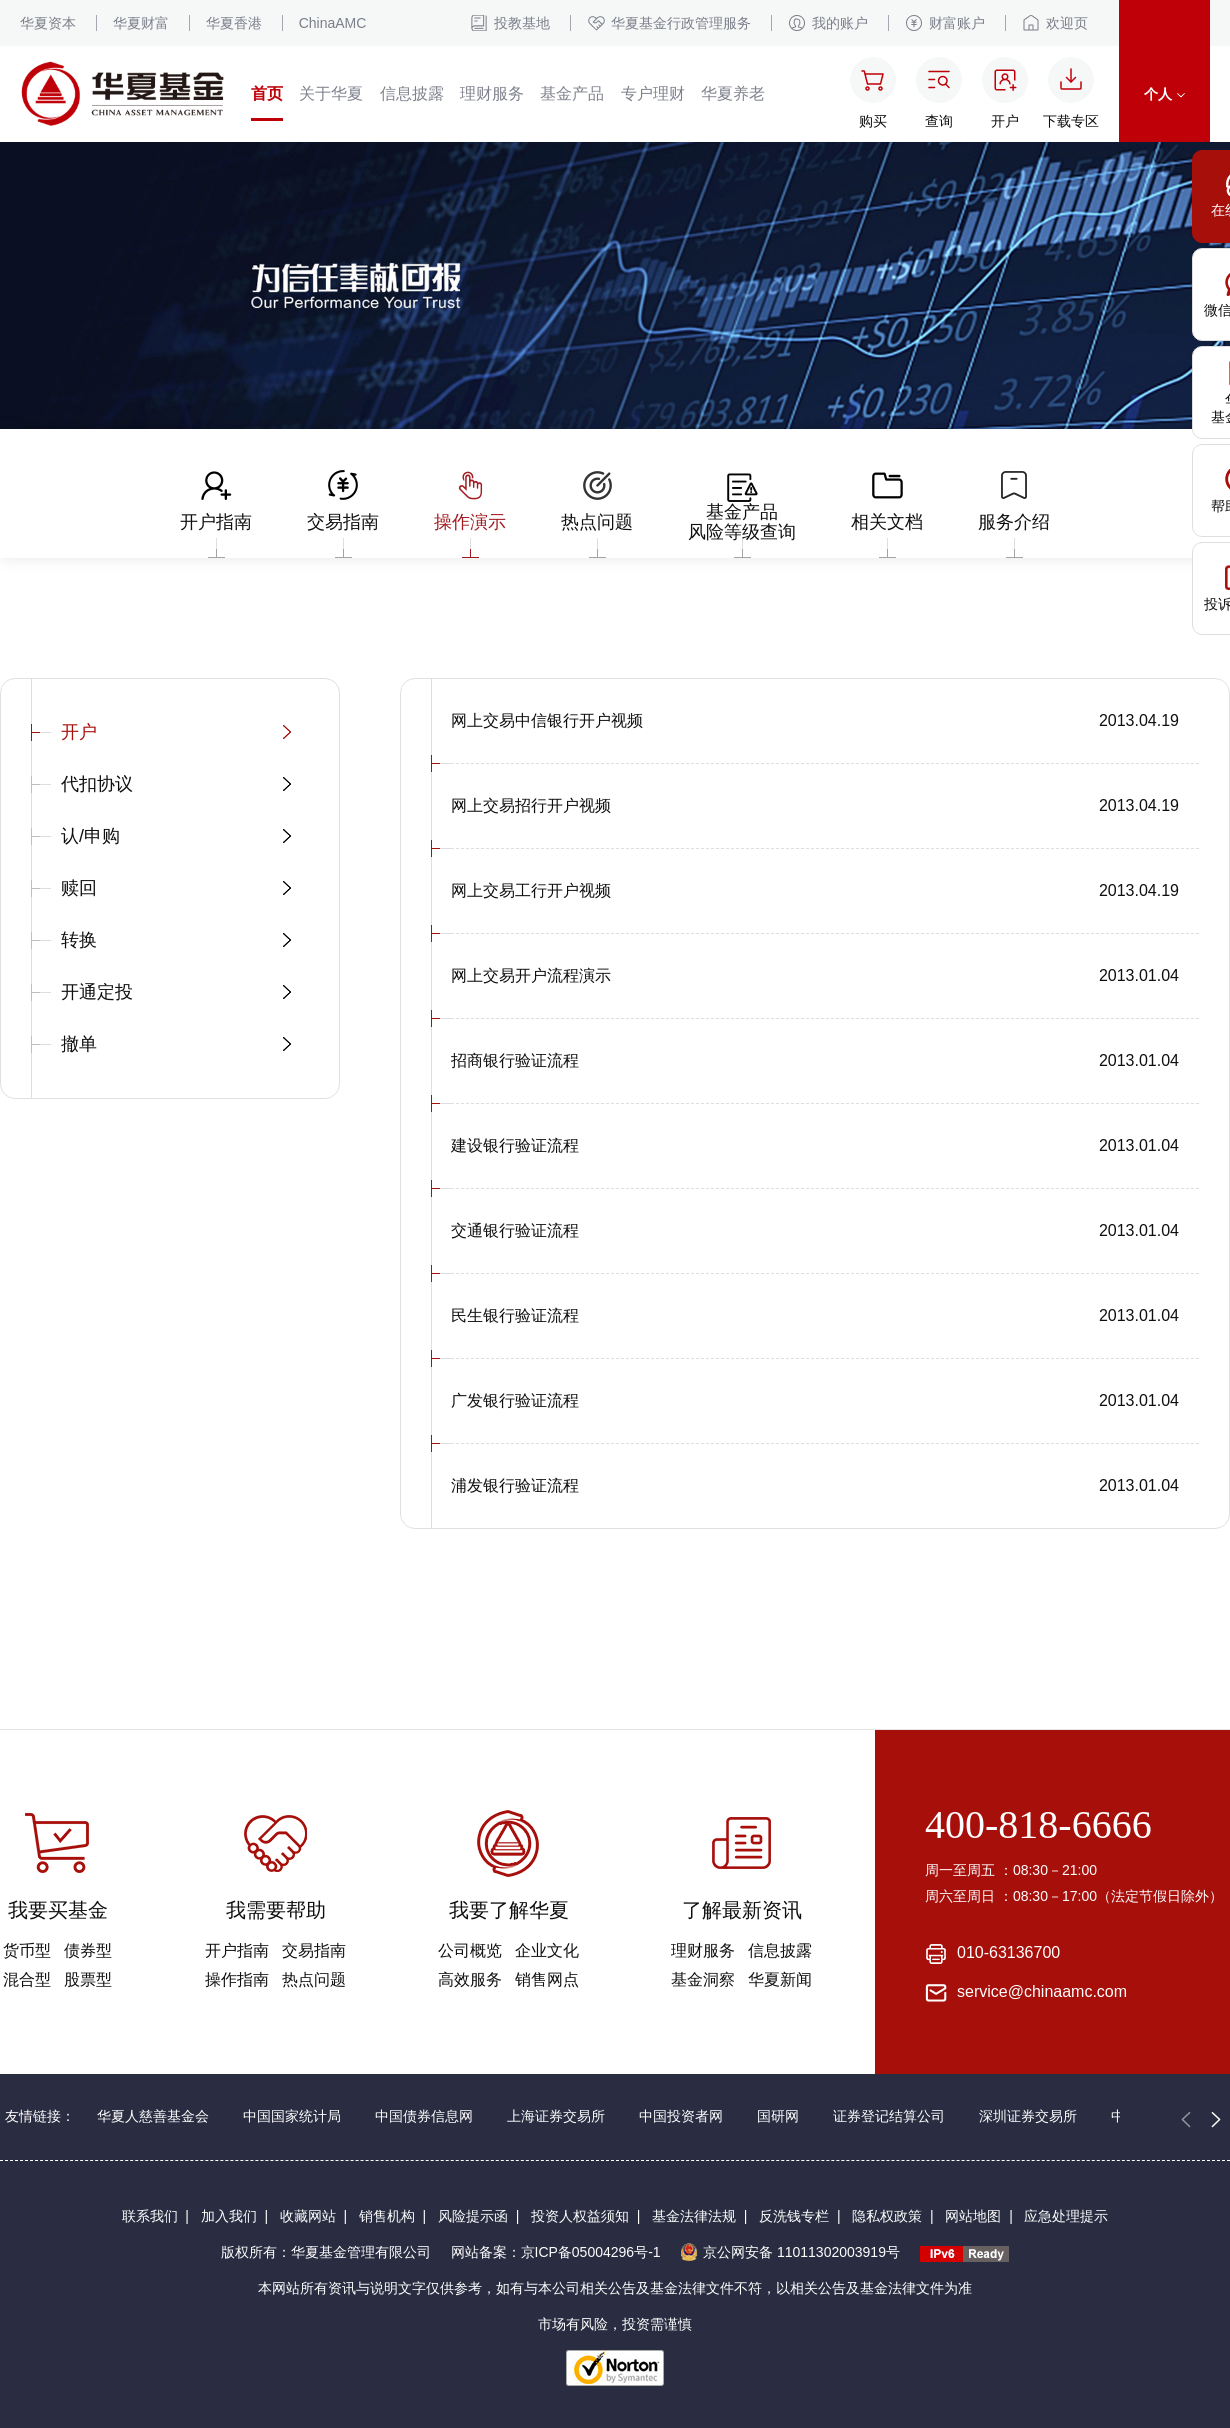  What do you see at coordinates (153, 2116) in the screenshot?
I see `华夏人慈善基金会` at bounding box center [153, 2116].